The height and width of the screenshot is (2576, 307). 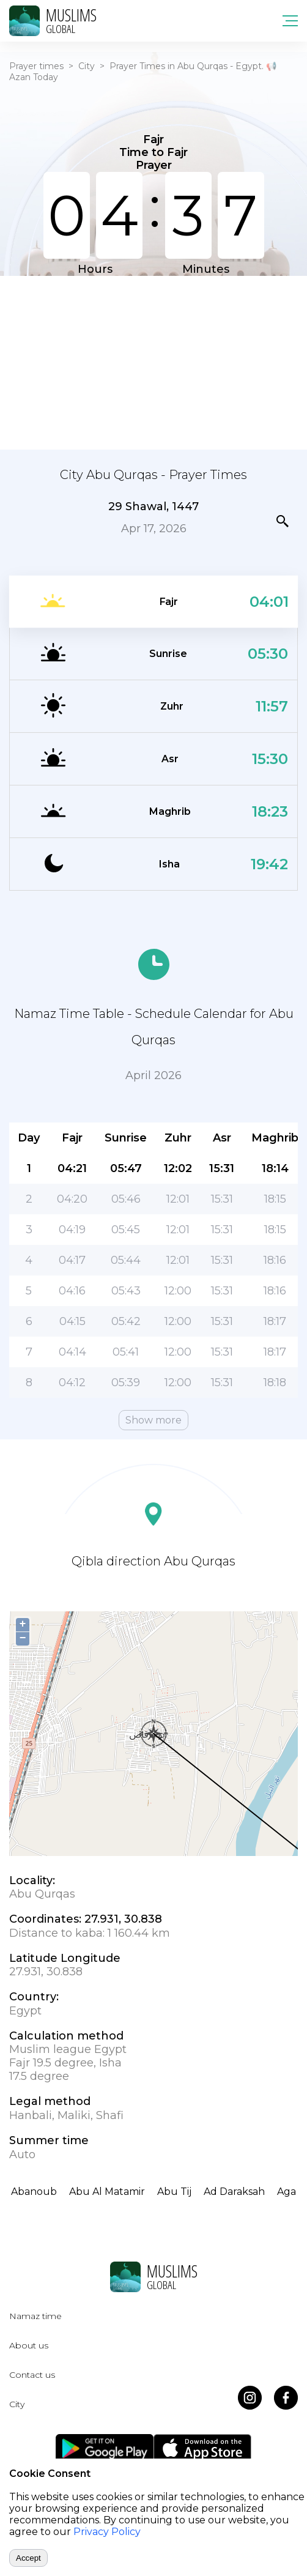 What do you see at coordinates (32, 2374) in the screenshot?
I see `Contact us` at bounding box center [32, 2374].